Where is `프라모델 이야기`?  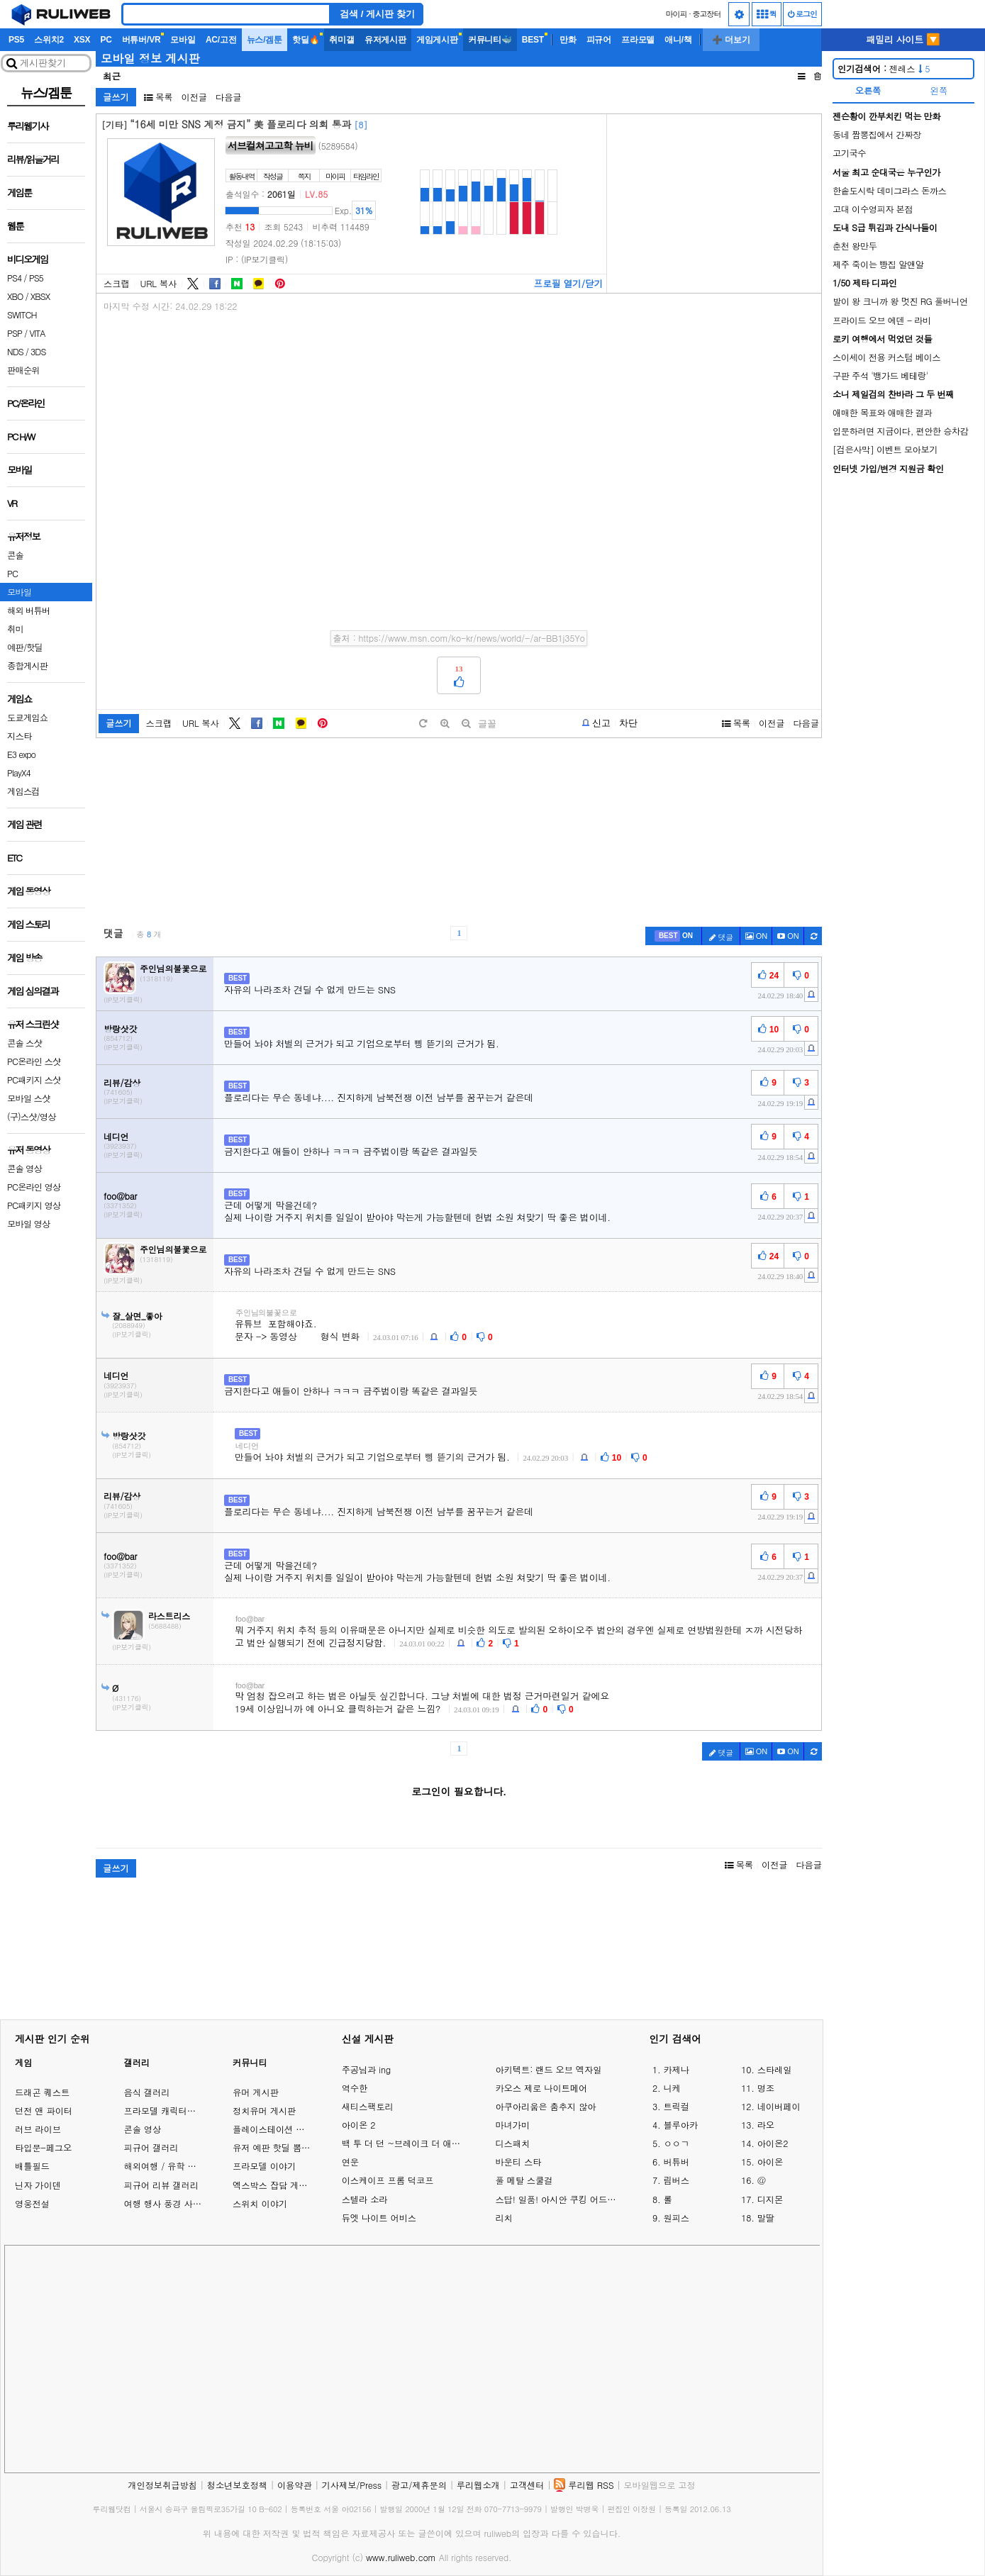
프라모델 이야기 is located at coordinates (264, 2166).